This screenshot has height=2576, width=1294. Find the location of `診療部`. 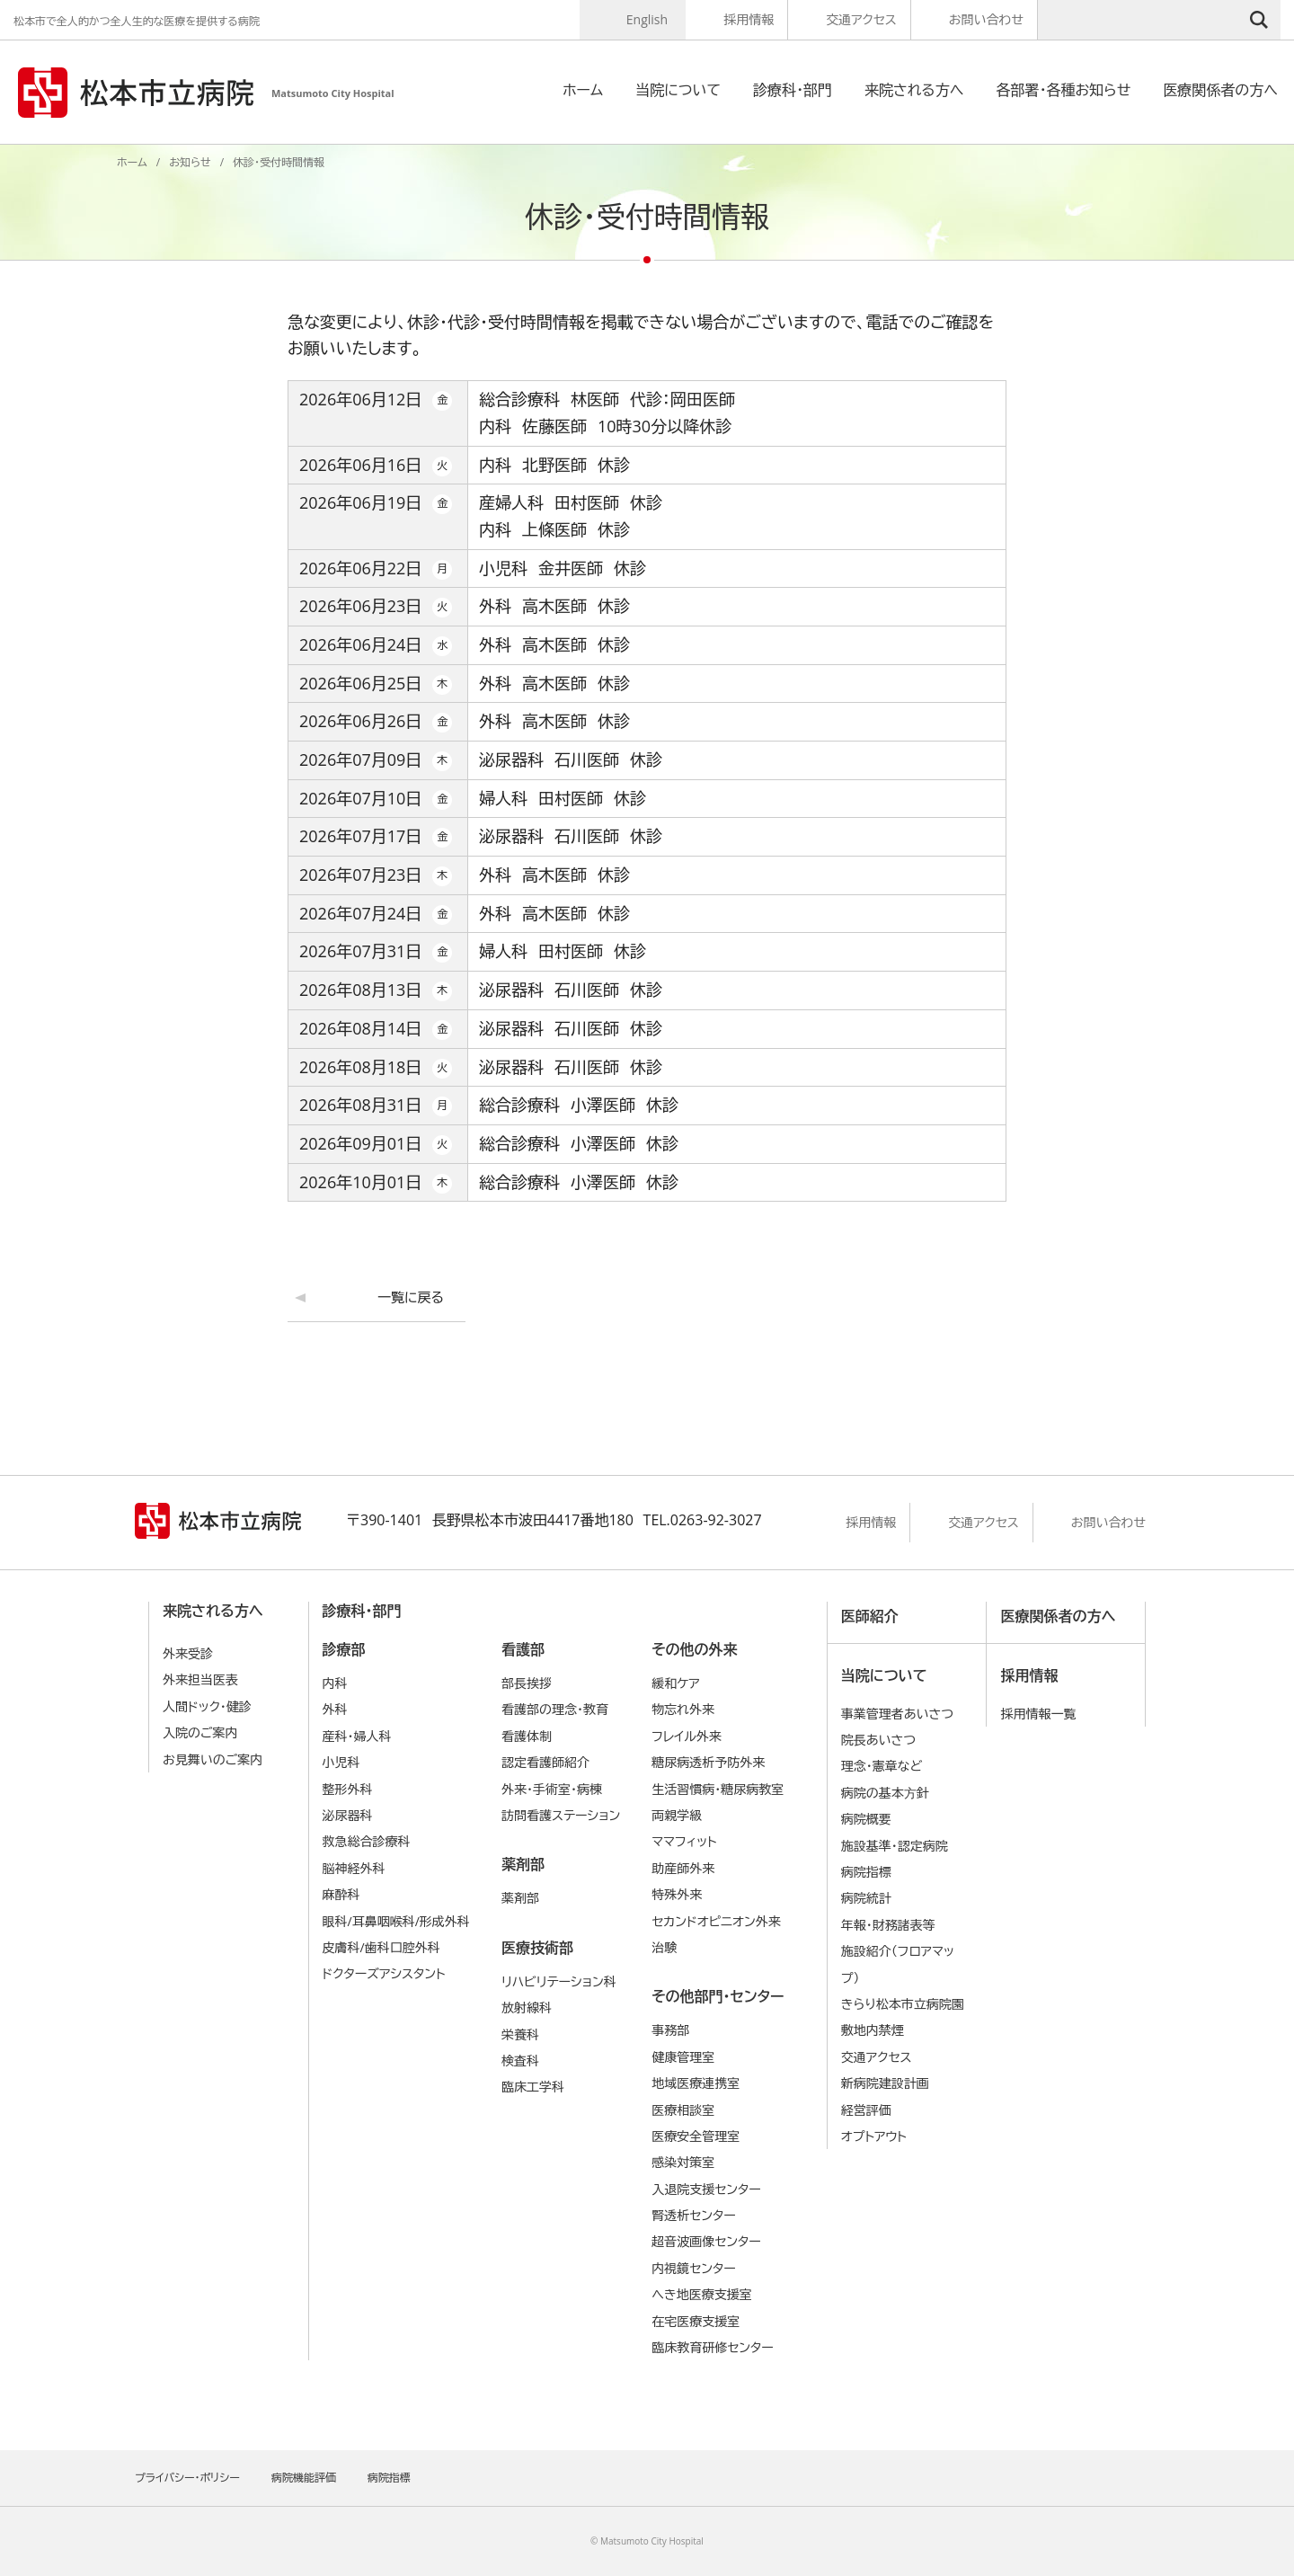

診療部 is located at coordinates (344, 1649).